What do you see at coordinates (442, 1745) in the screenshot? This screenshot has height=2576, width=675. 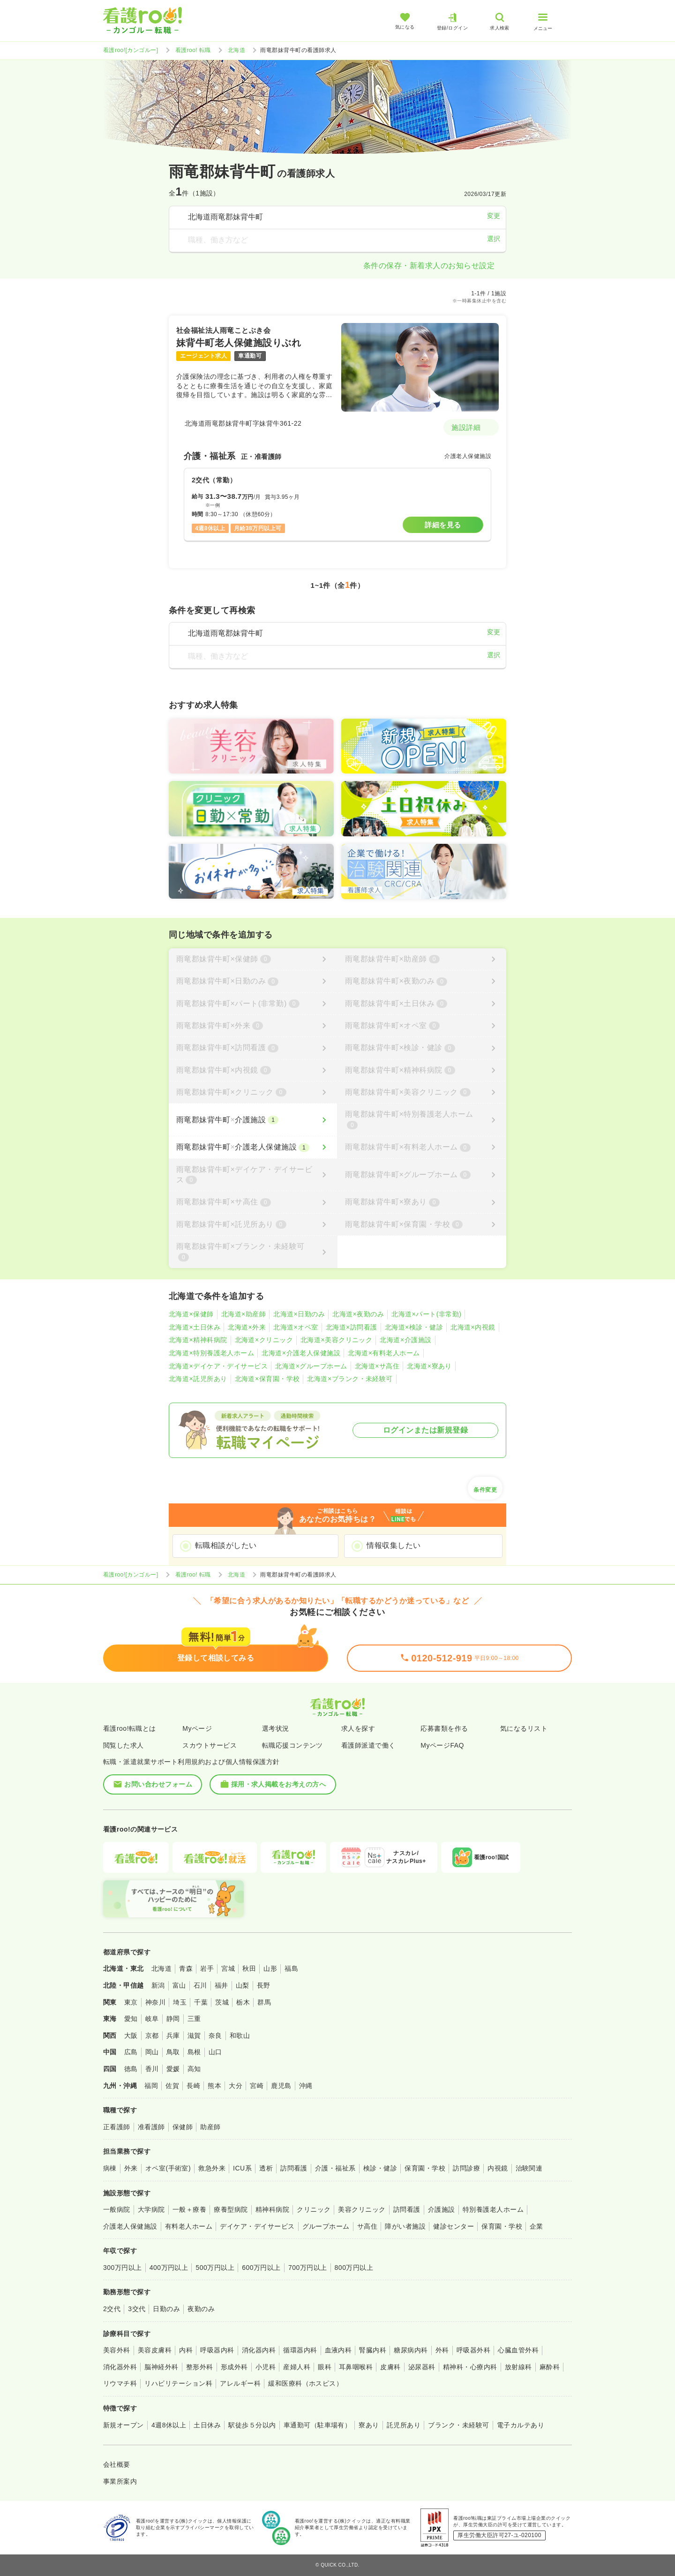 I see `MyページFAQ` at bounding box center [442, 1745].